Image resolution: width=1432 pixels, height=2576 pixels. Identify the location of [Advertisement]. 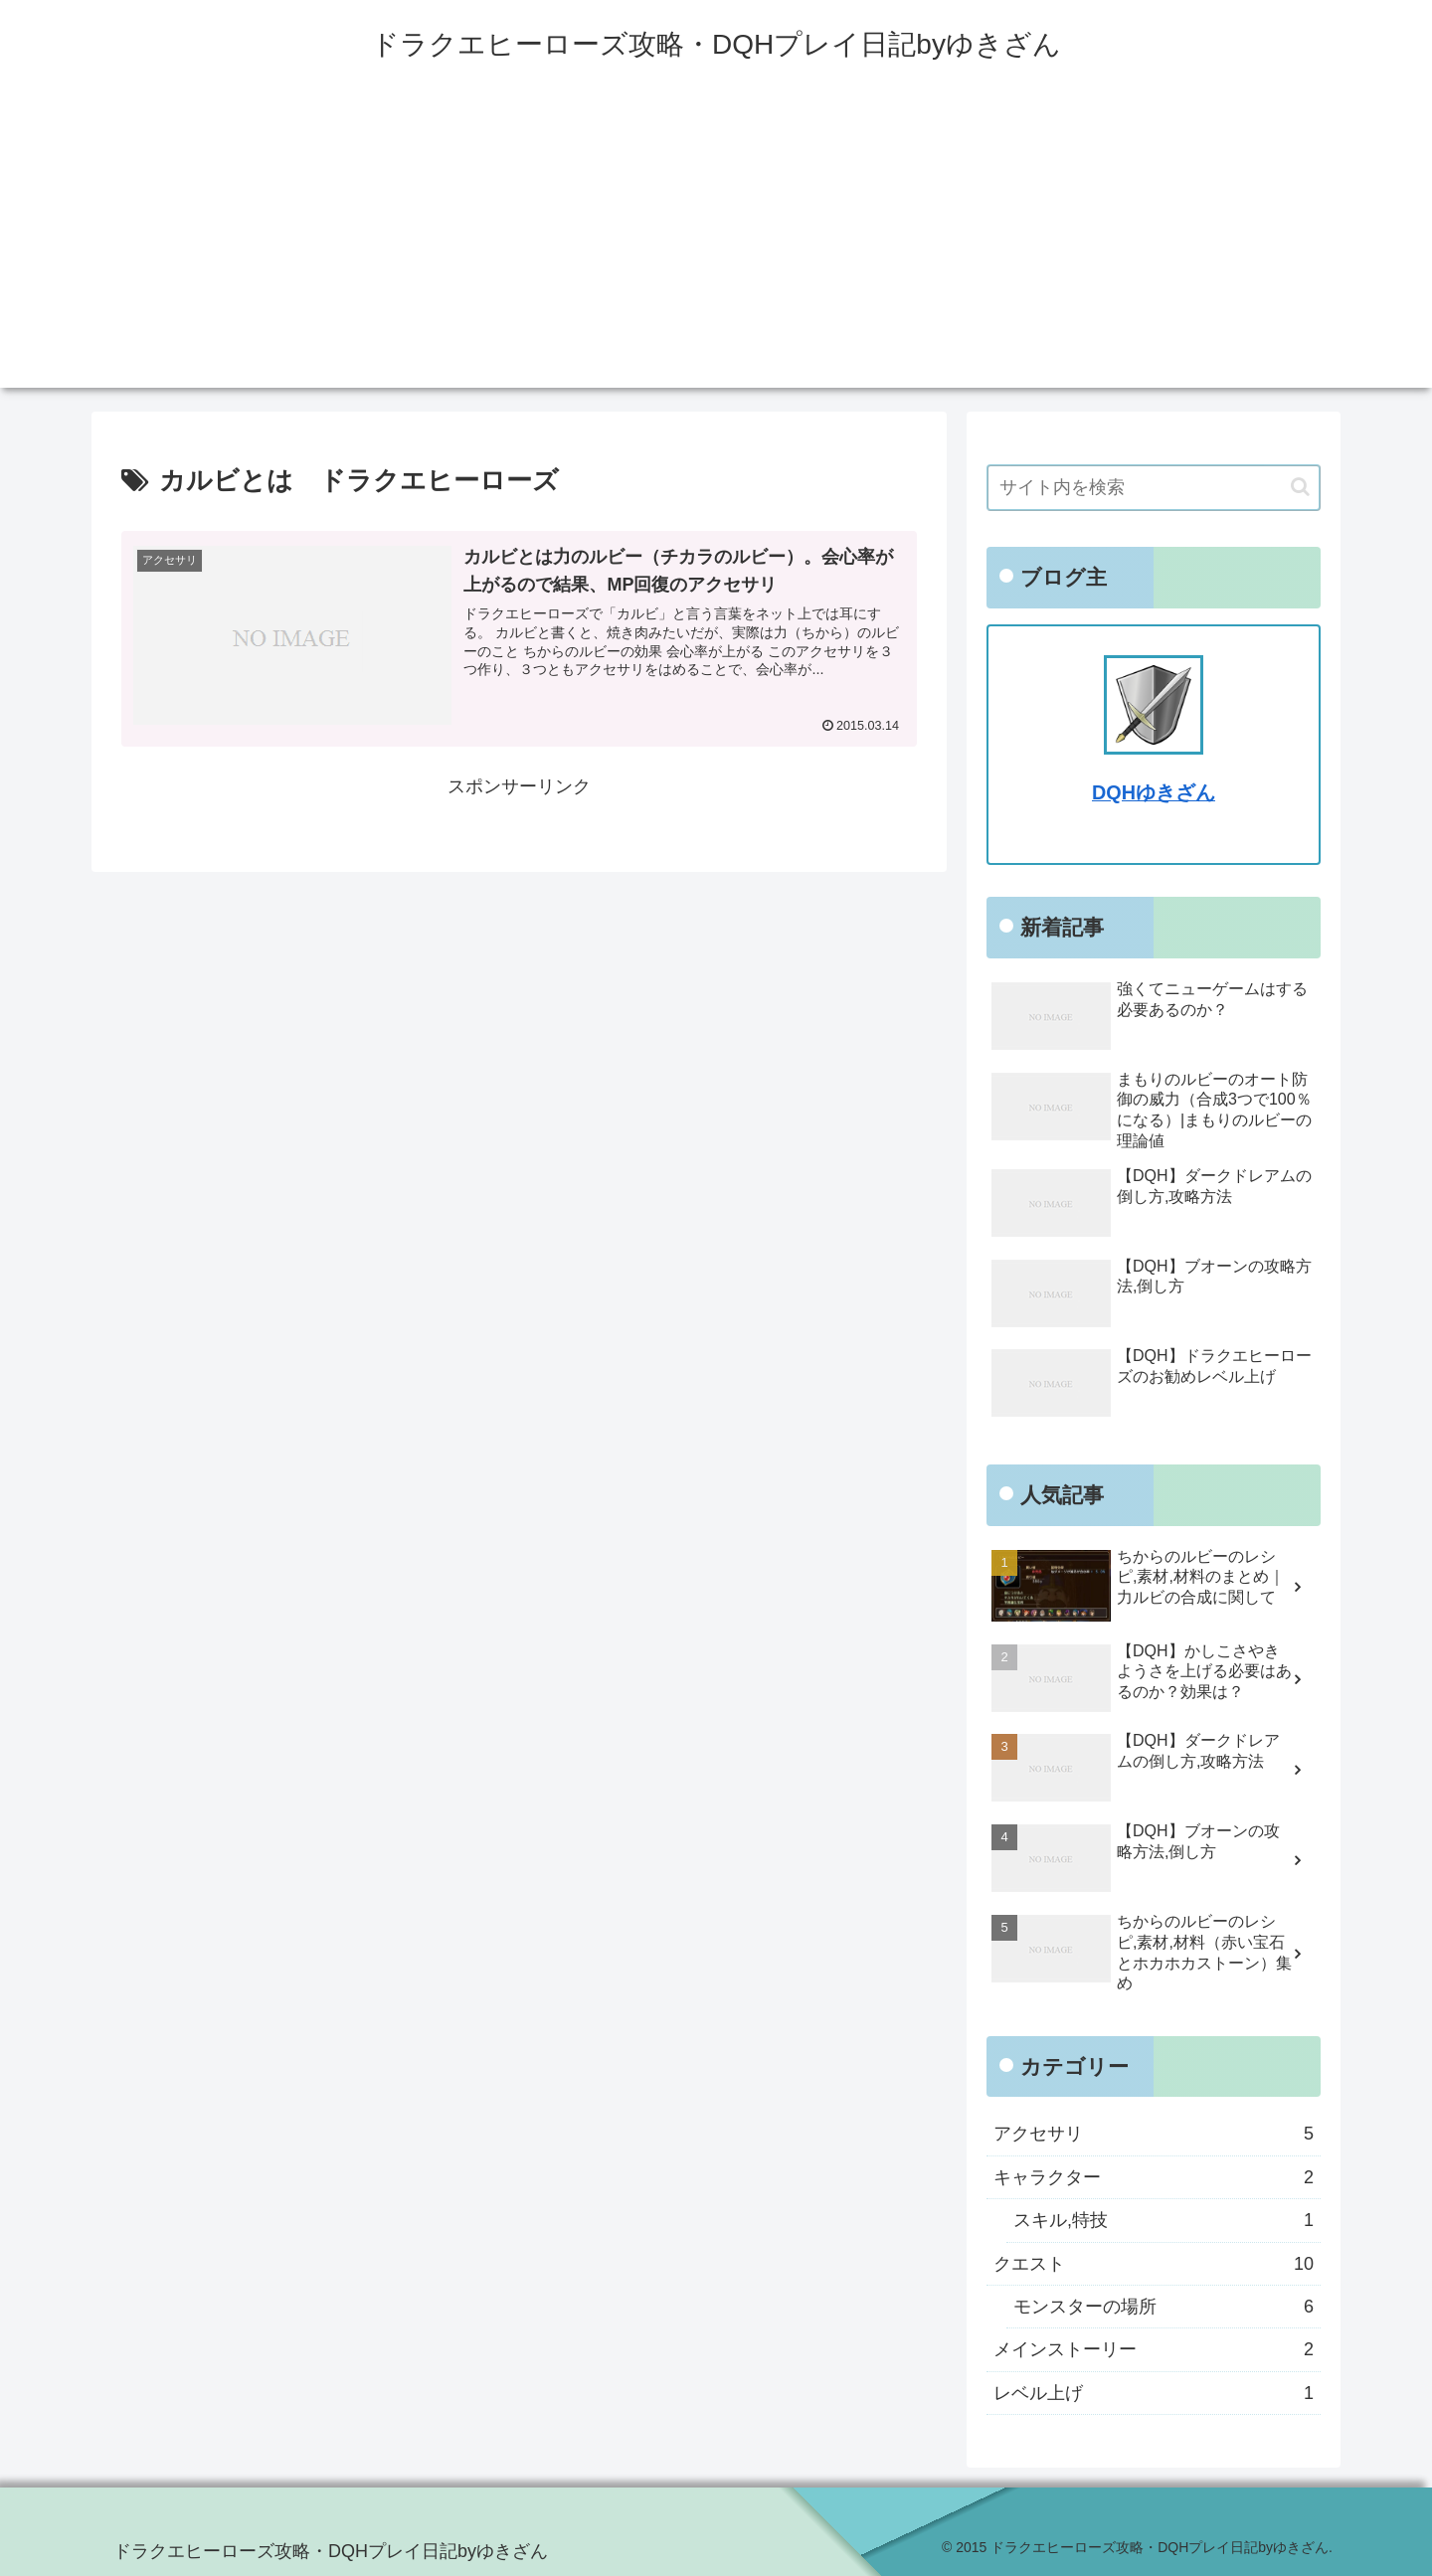
(716, 248).